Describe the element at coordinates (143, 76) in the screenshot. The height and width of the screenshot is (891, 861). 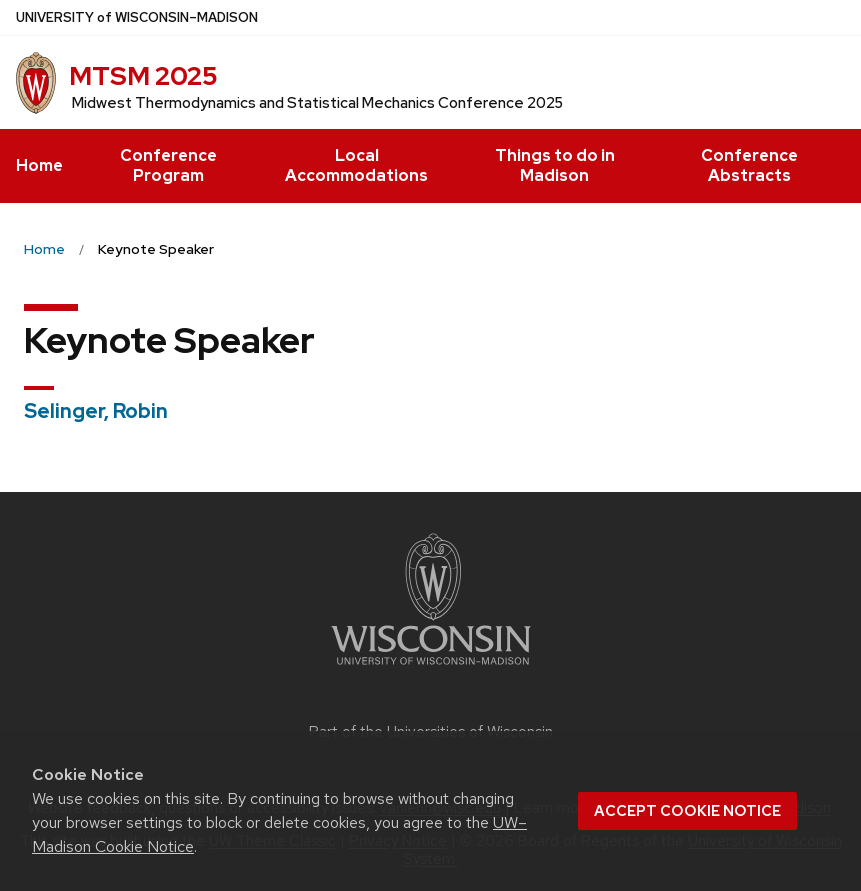
I see `MTSM 2025` at that location.